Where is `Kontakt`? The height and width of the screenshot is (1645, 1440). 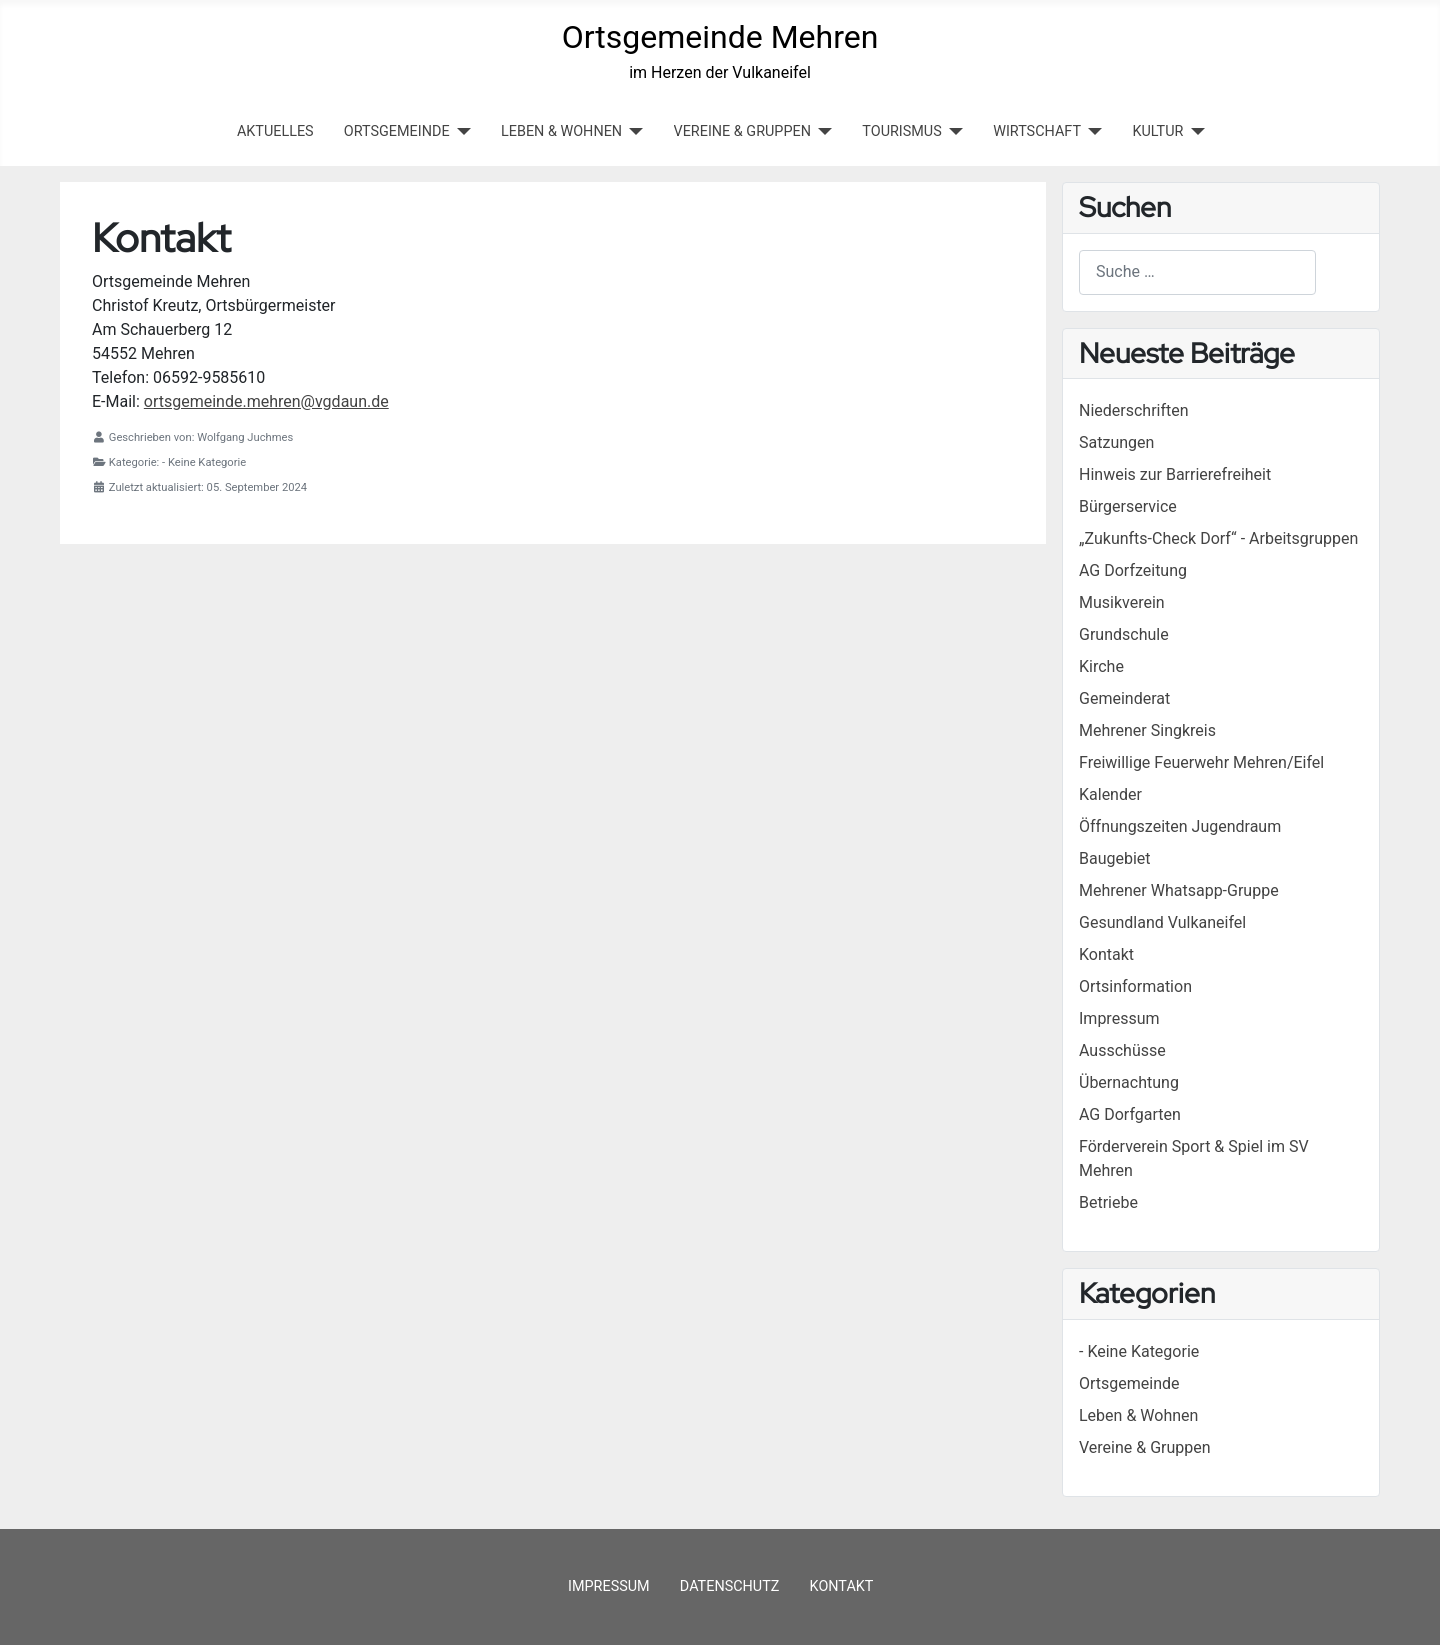
Kontakt is located at coordinates (842, 1586).